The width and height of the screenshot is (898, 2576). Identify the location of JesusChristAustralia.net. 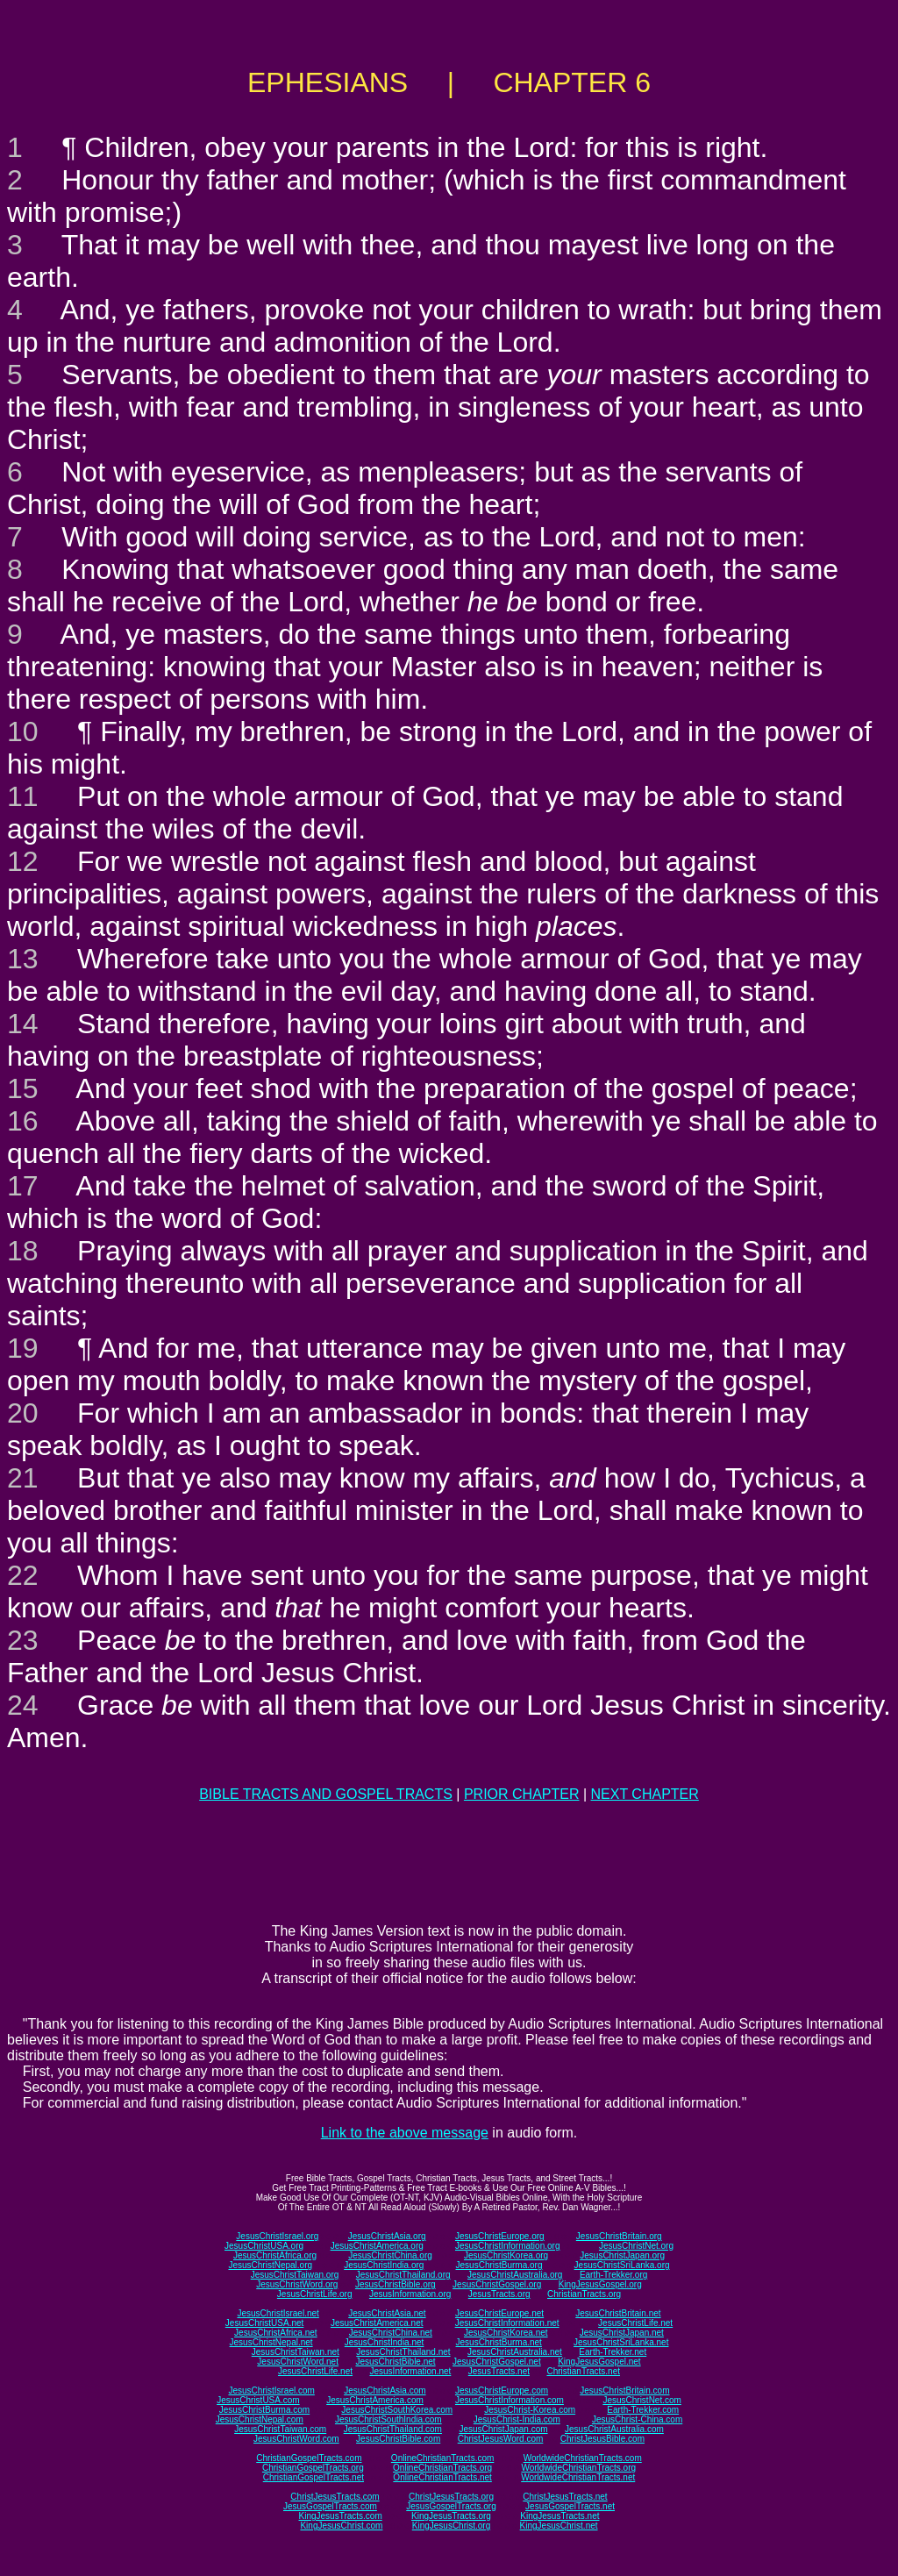
(514, 2352).